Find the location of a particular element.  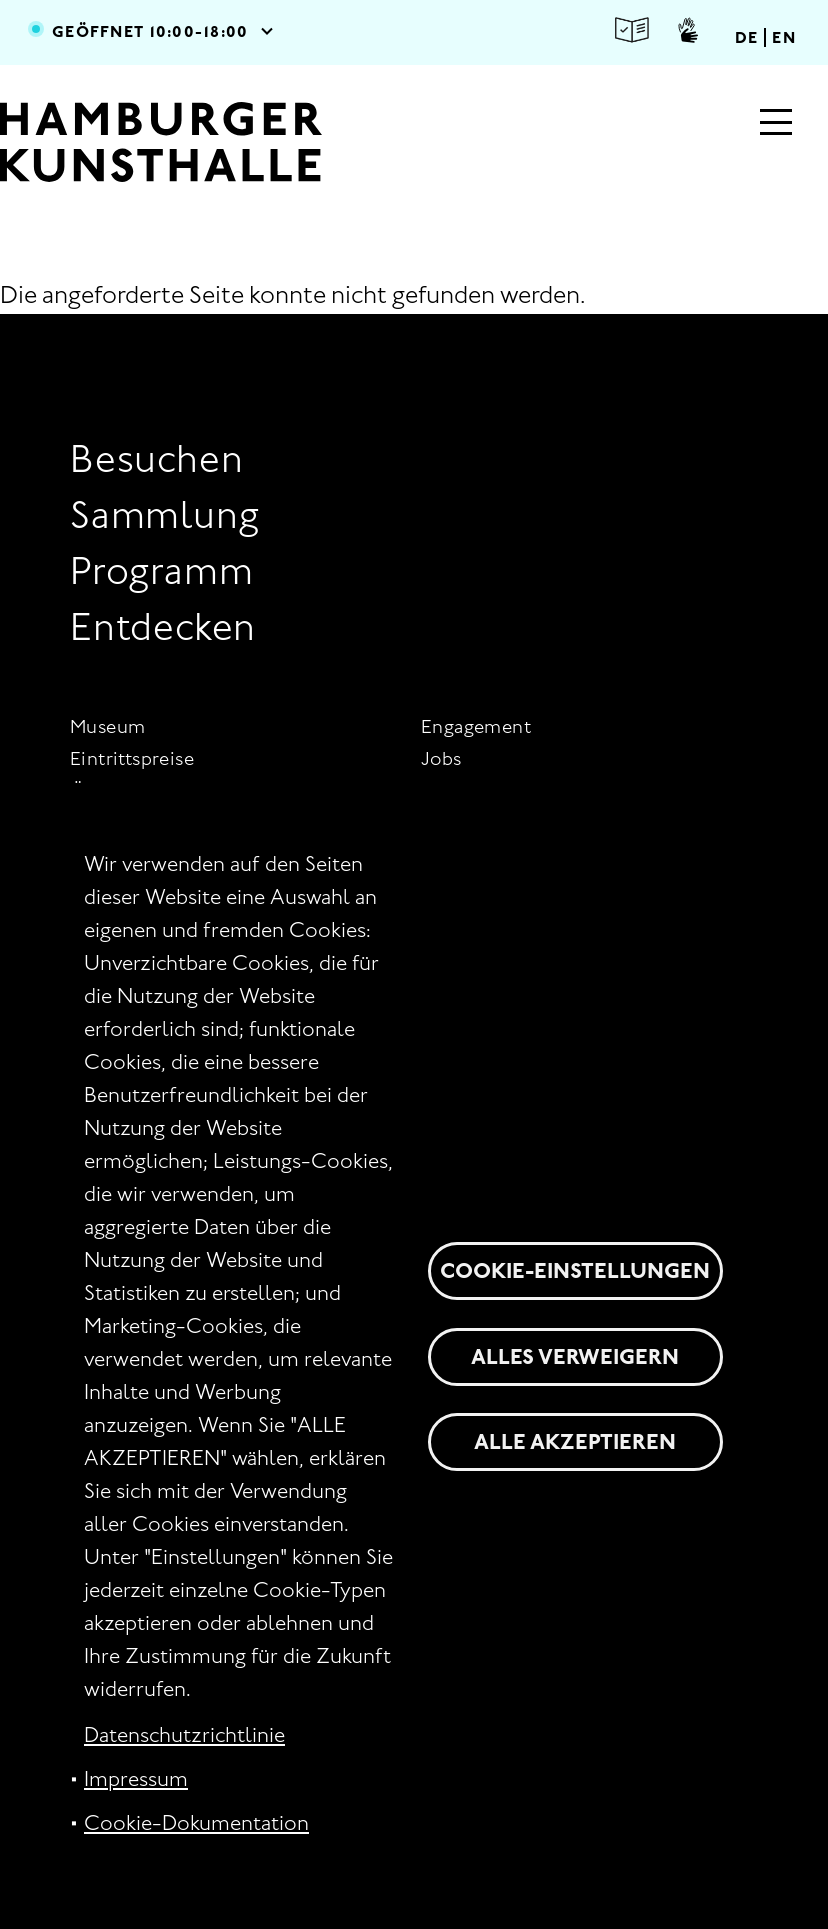

Leichte Sprache is located at coordinates (632, 30).